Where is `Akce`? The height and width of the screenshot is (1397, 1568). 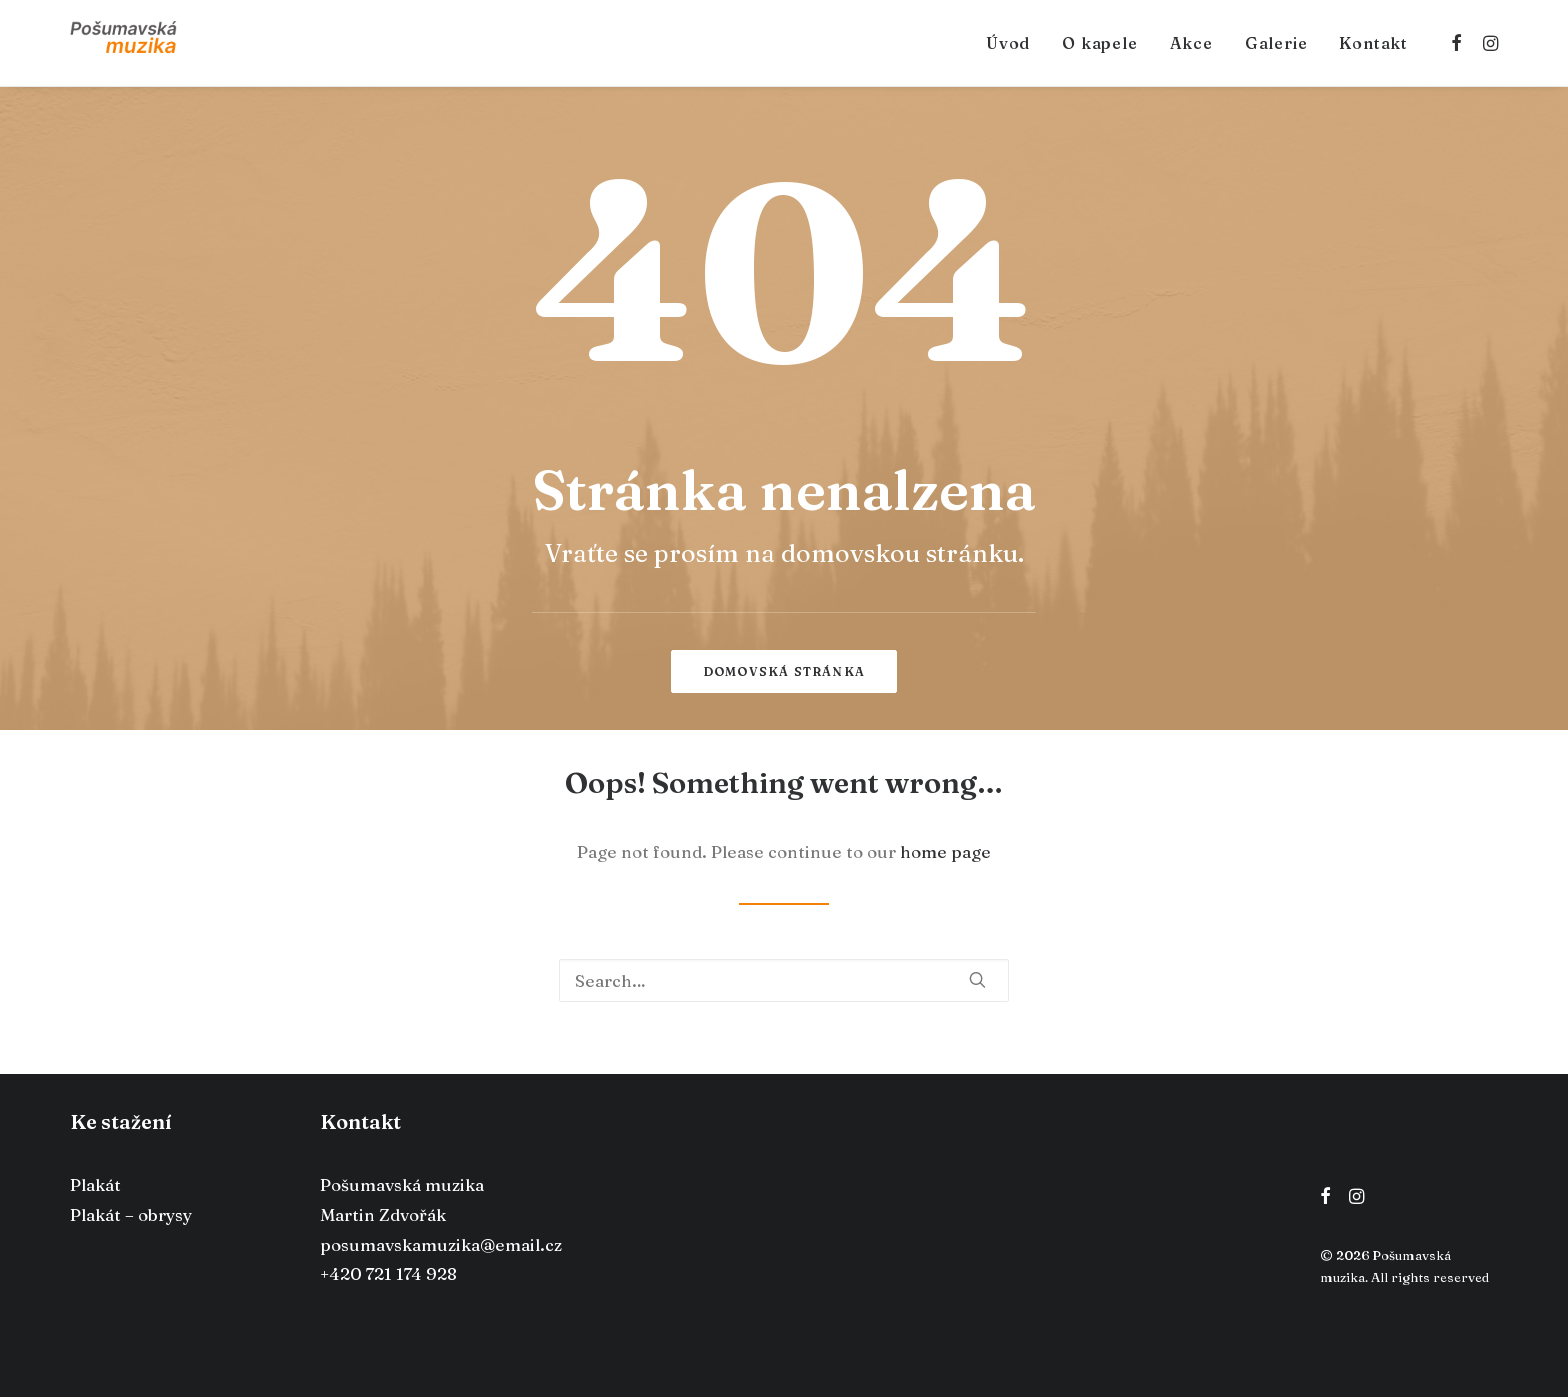 Akce is located at coordinates (1191, 43).